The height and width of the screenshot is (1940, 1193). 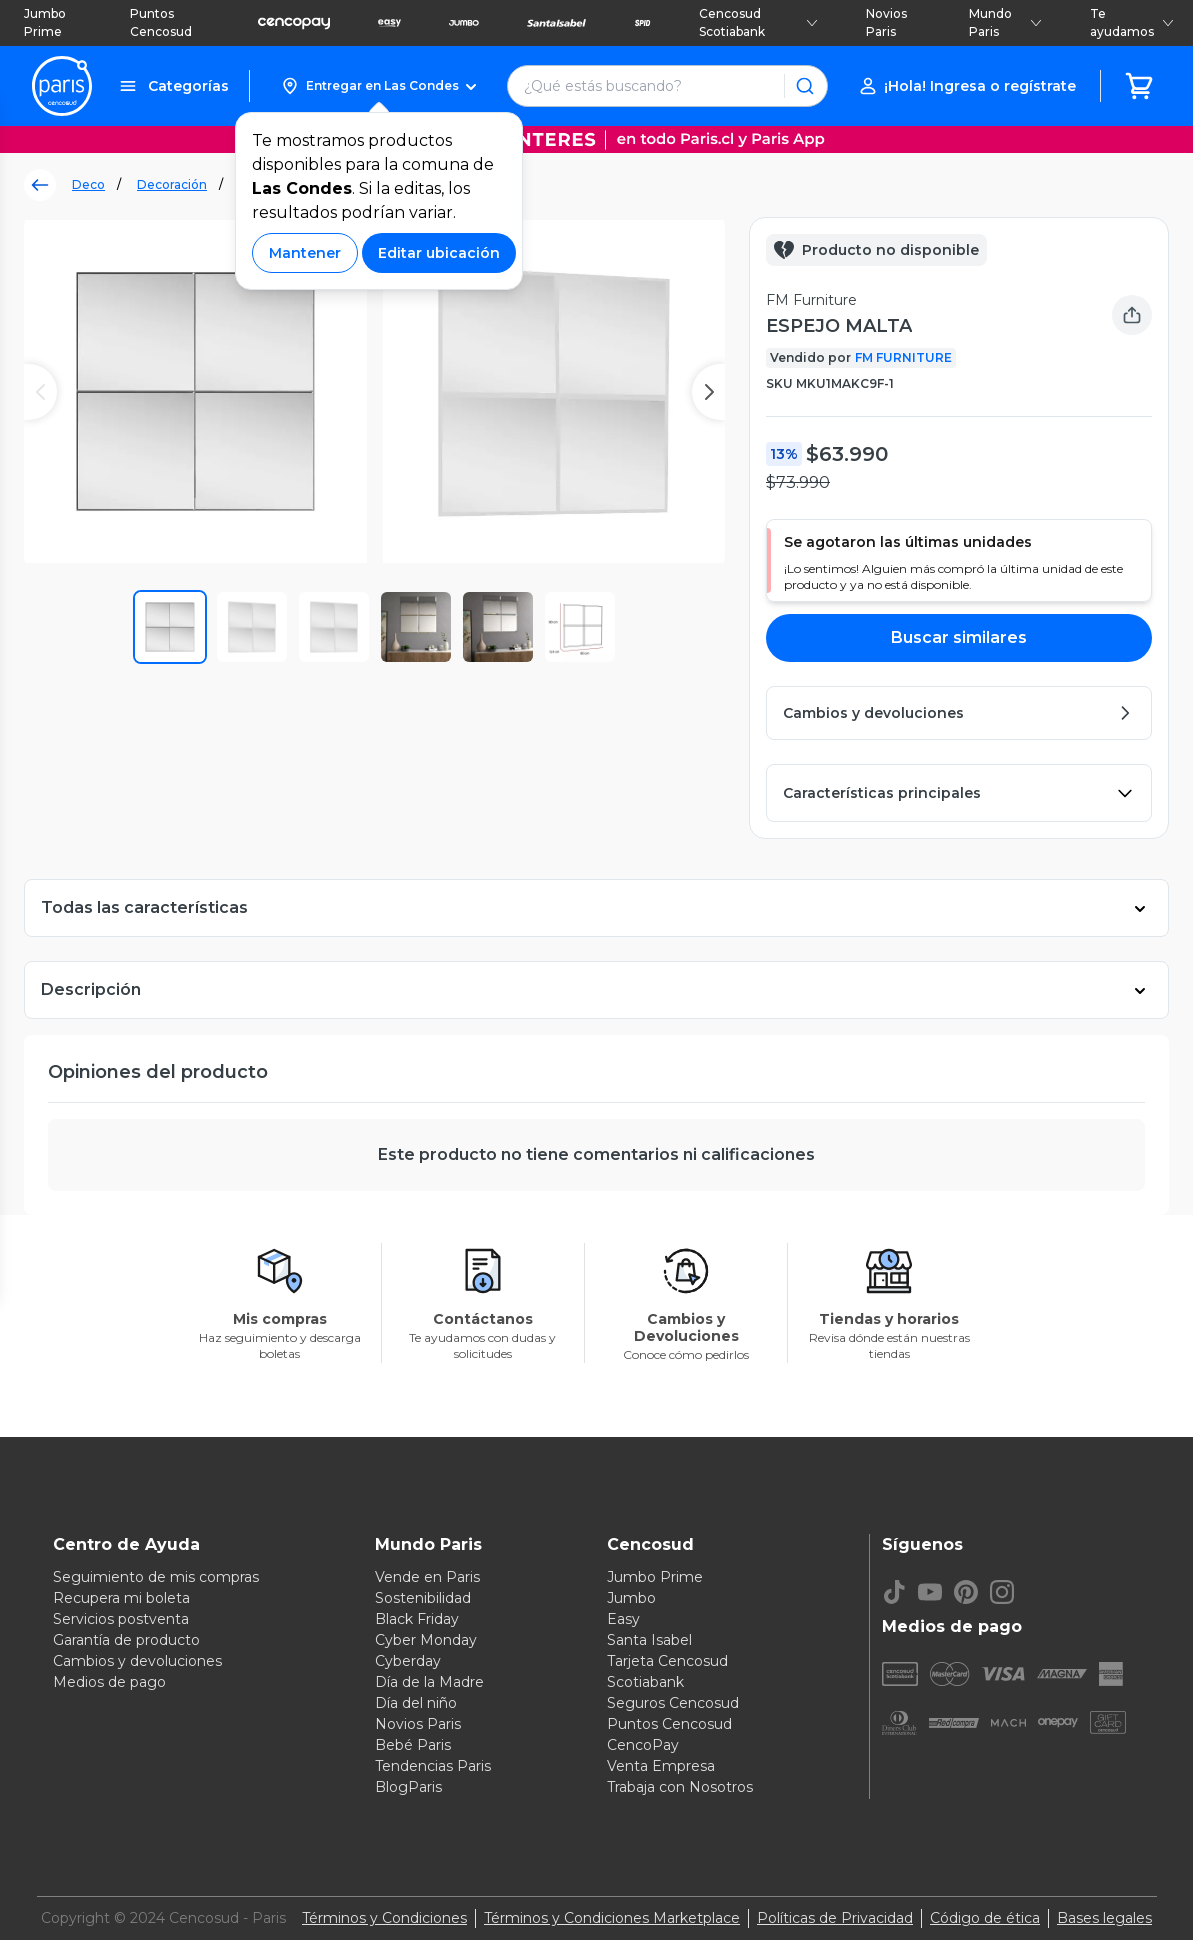 What do you see at coordinates (1104, 1918) in the screenshot?
I see `Bases legales [Bases legales de concursos]` at bounding box center [1104, 1918].